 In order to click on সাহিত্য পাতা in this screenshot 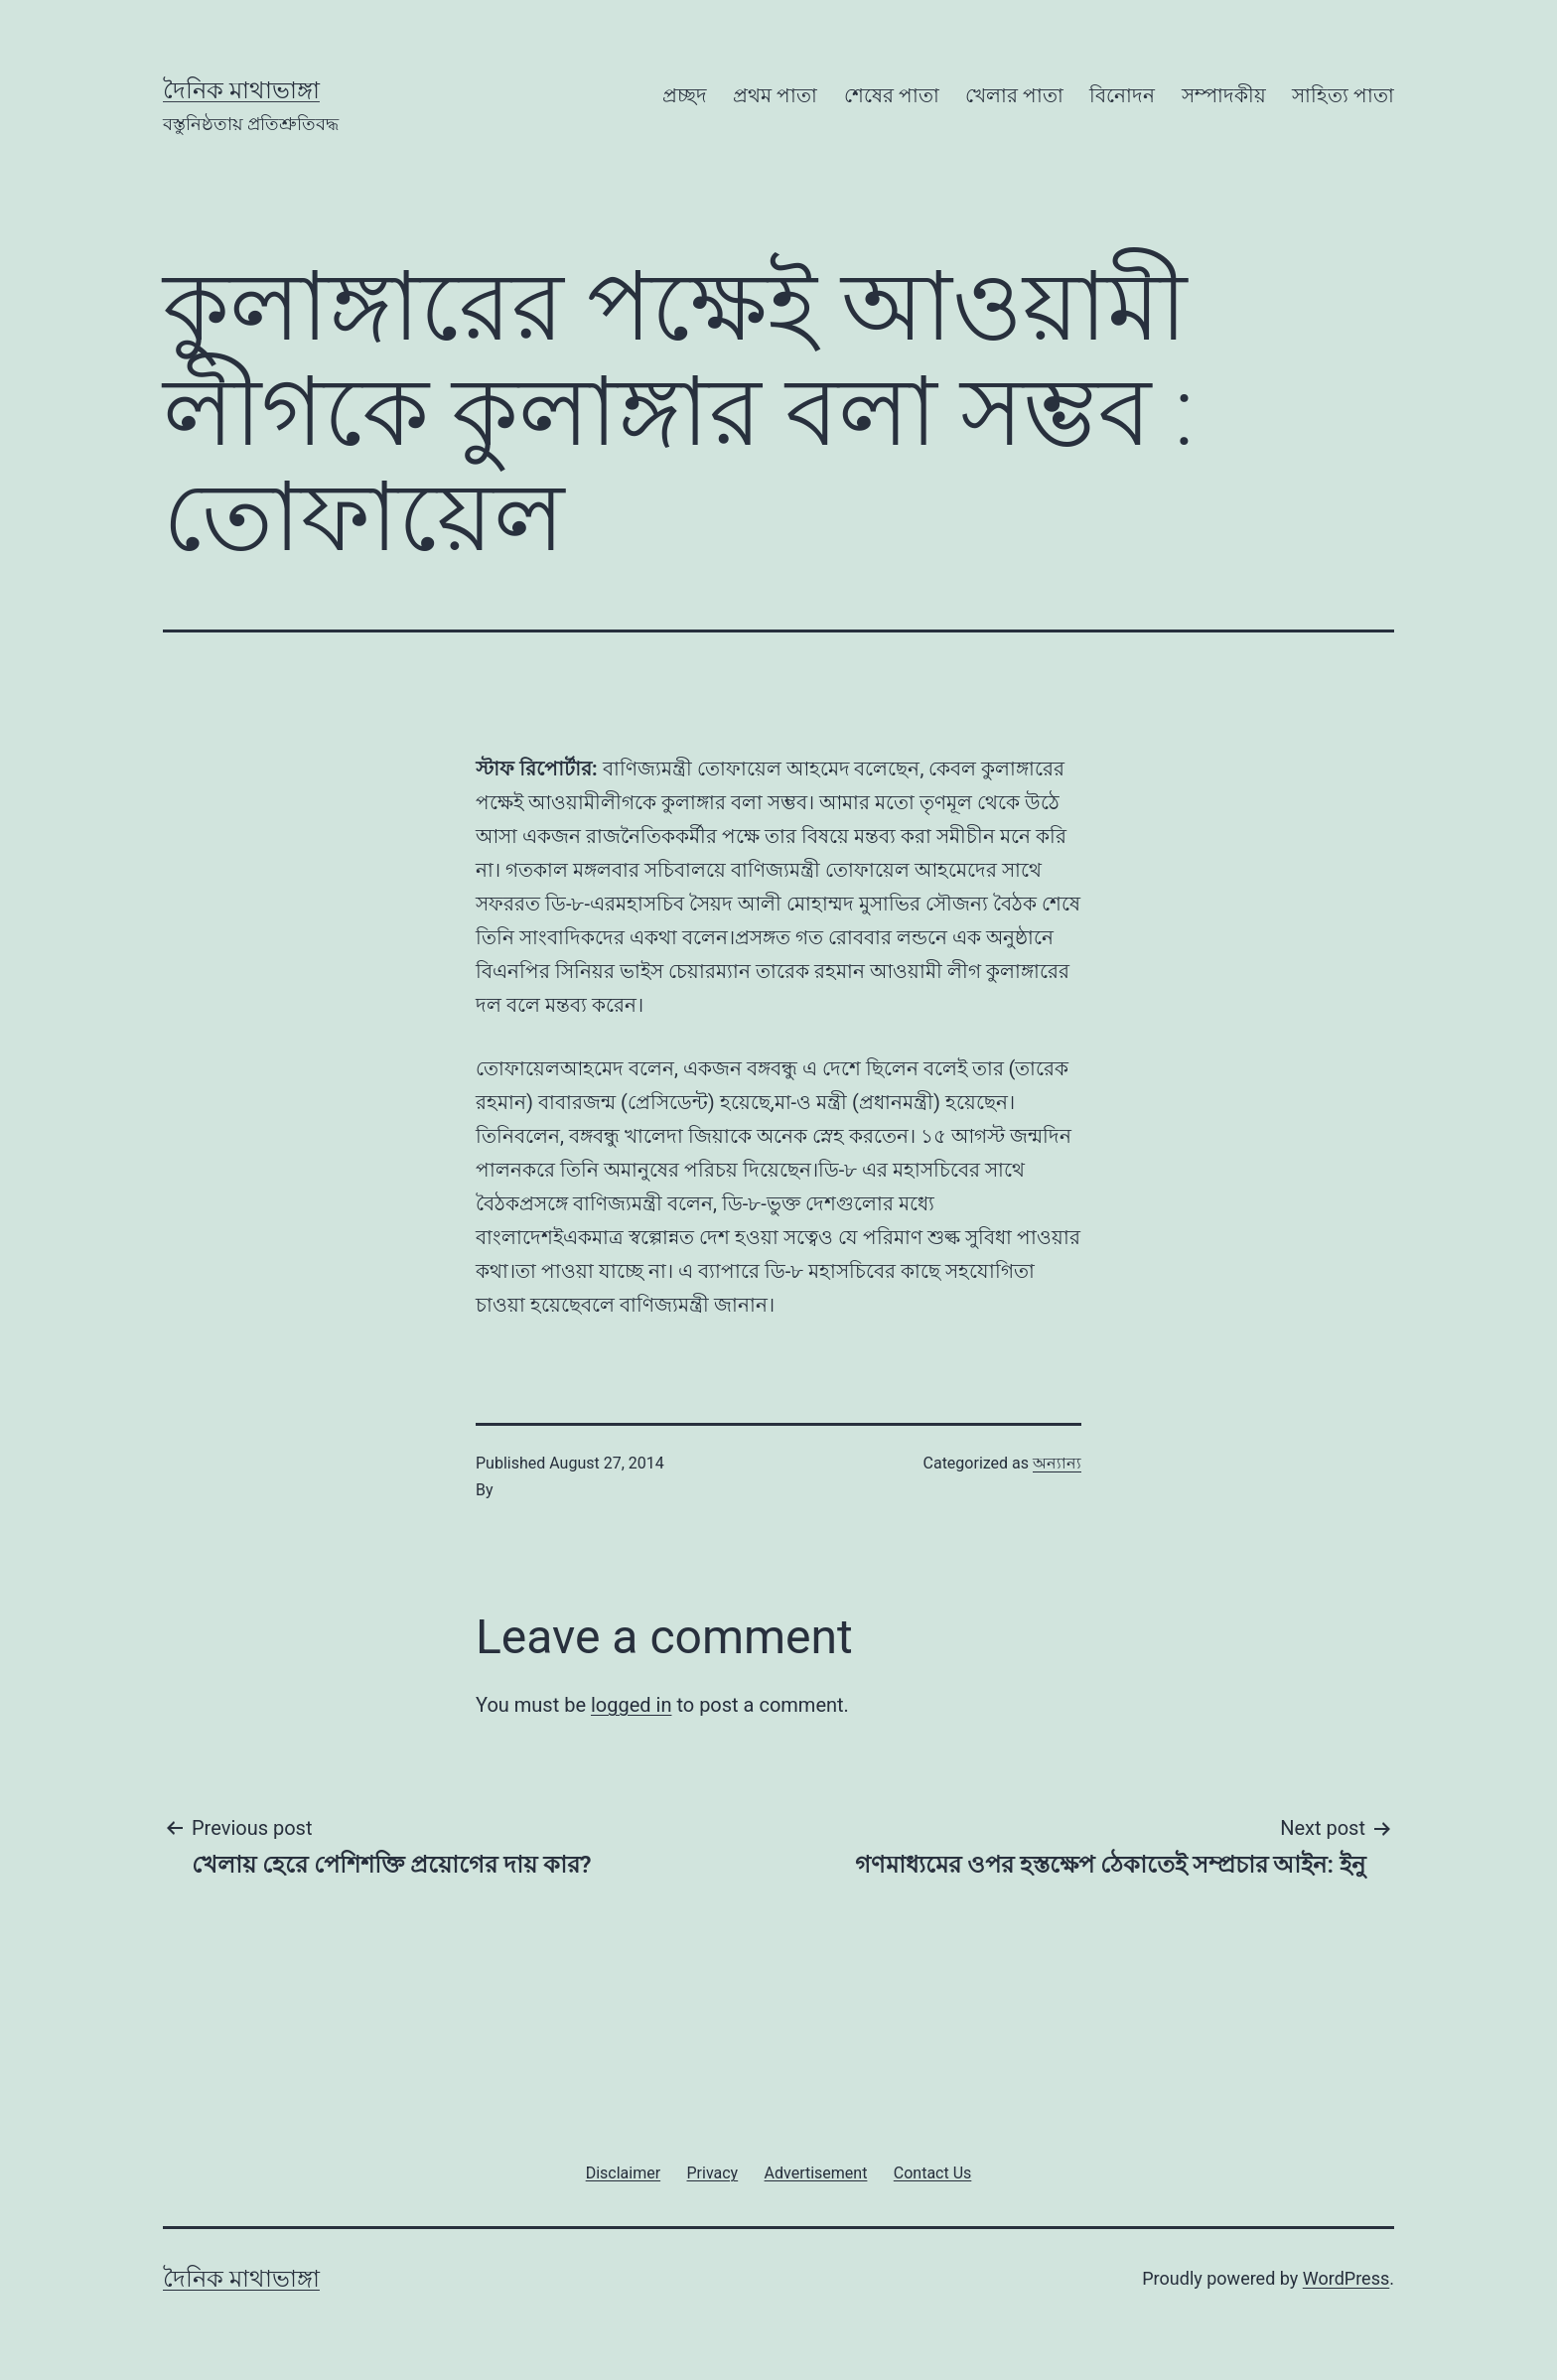, I will do `click(1343, 95)`.